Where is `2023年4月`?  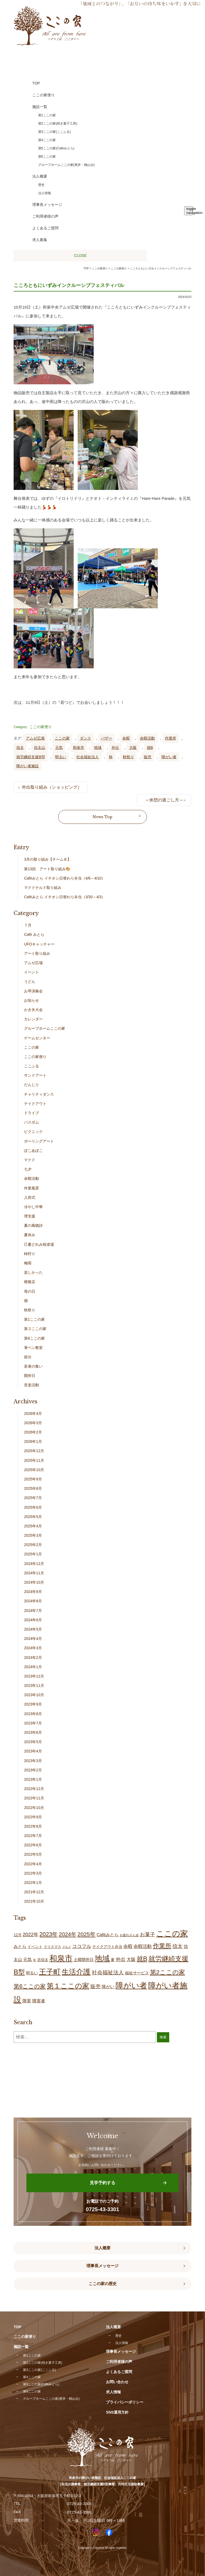 2023年4月 is located at coordinates (33, 1751).